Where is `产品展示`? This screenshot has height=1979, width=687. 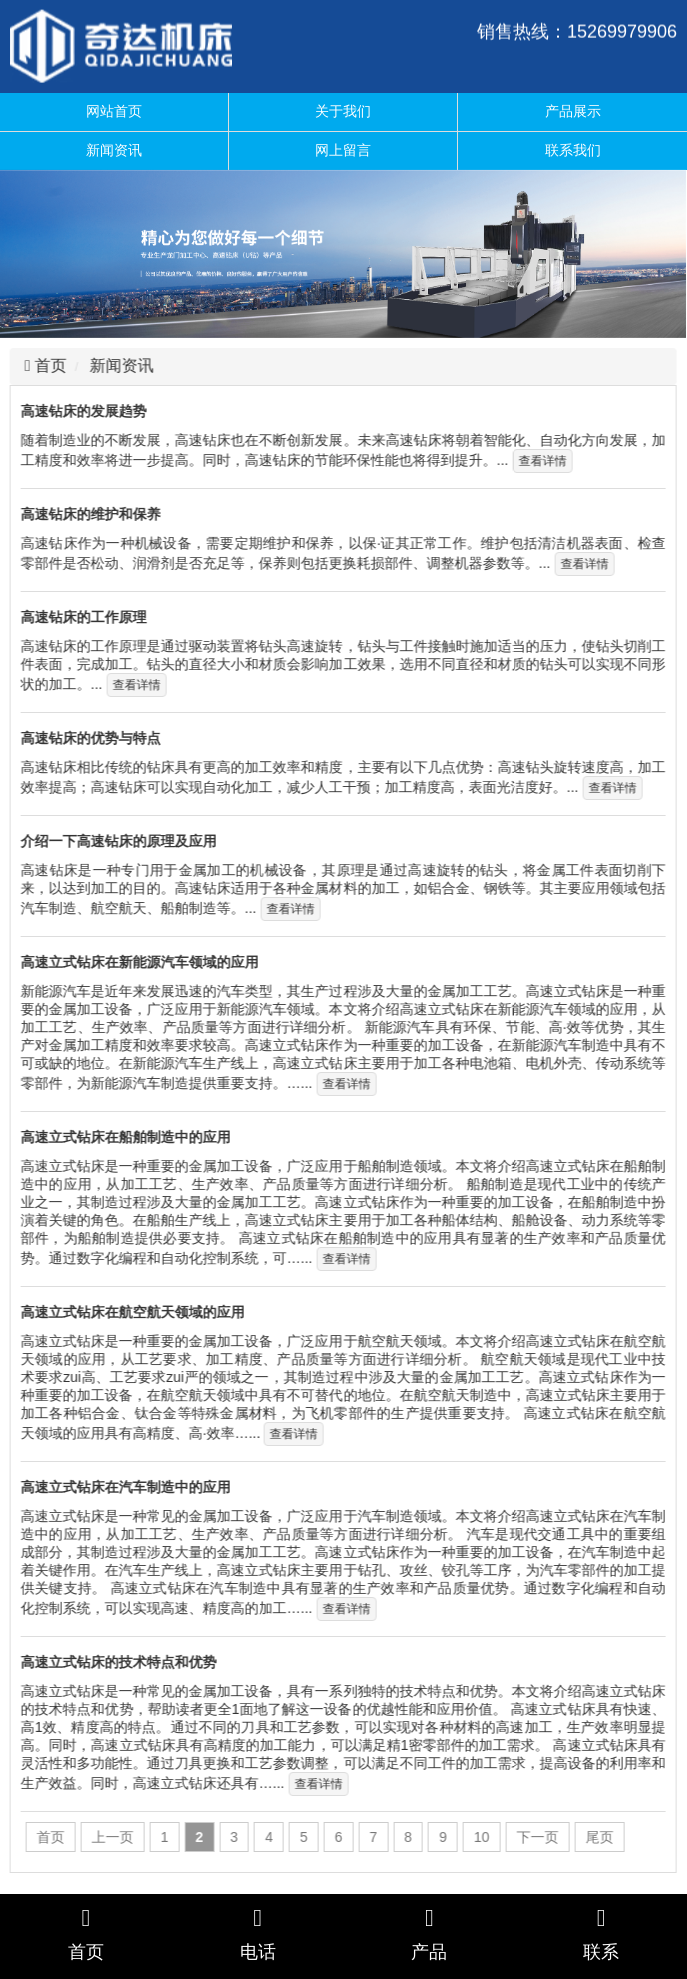 产品展示 is located at coordinates (573, 111).